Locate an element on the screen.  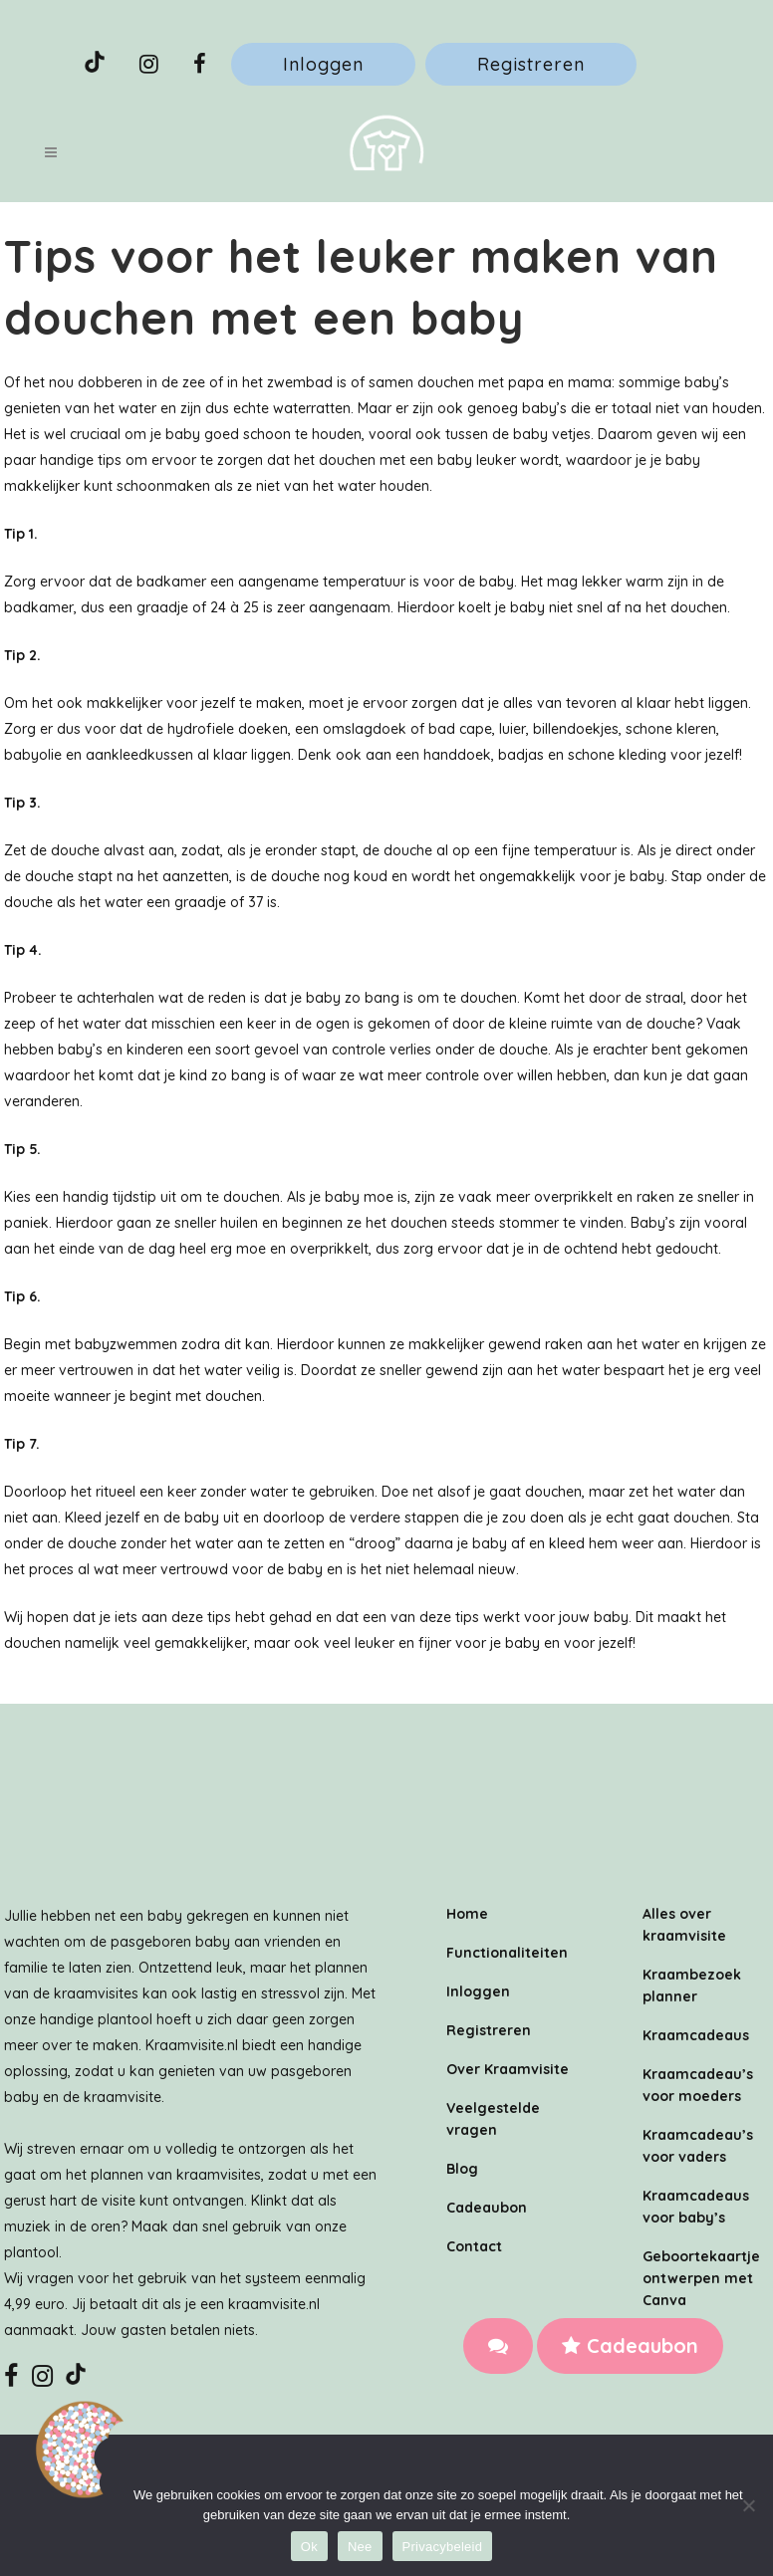
Cadeaubon is located at coordinates (630, 2345).